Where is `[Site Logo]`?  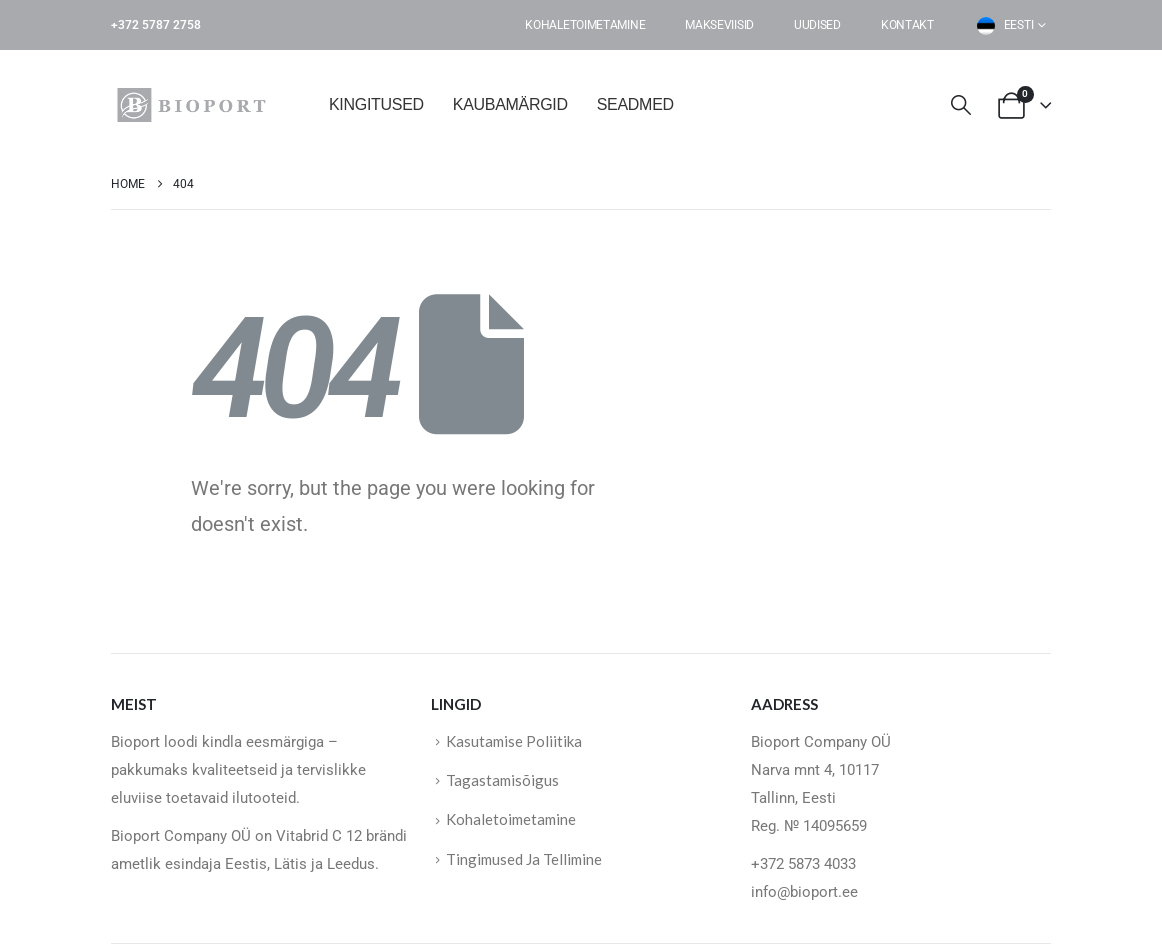 [Site Logo] is located at coordinates (196, 105).